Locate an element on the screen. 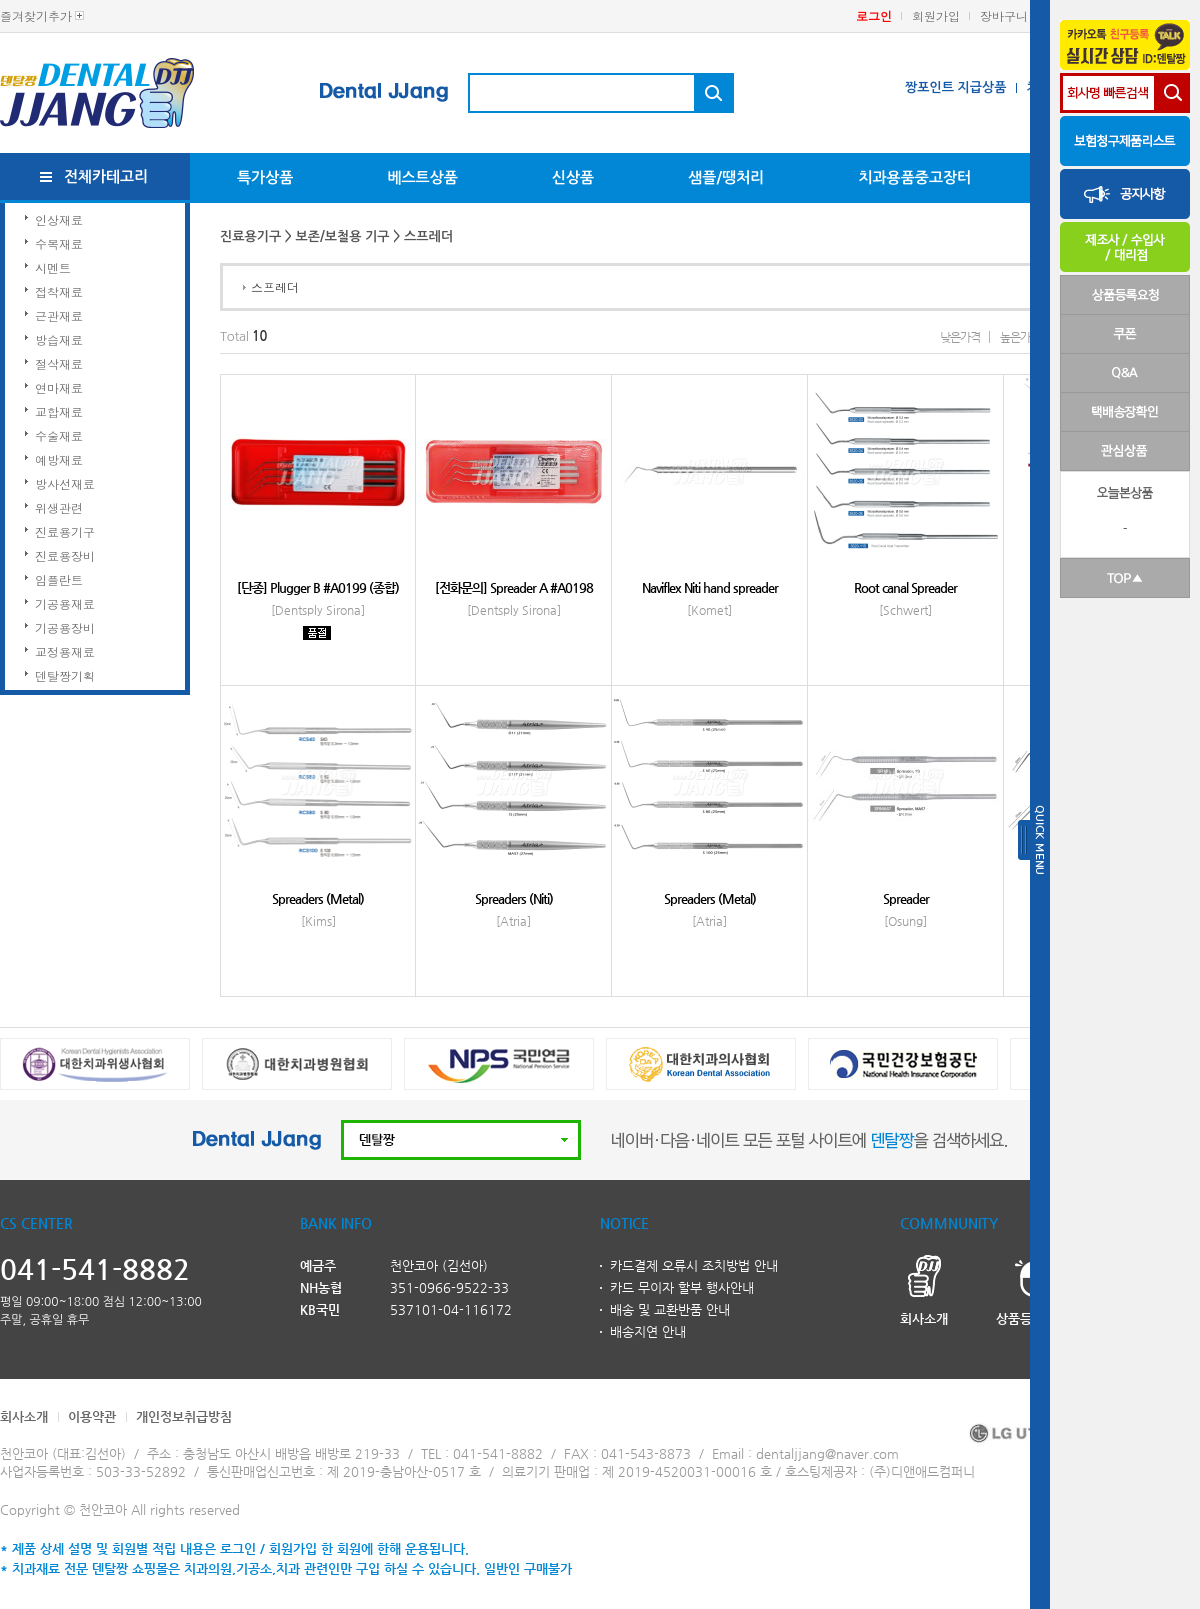 The width and height of the screenshot is (1200, 1609). 보존/보철용 기구 is located at coordinates (343, 236).